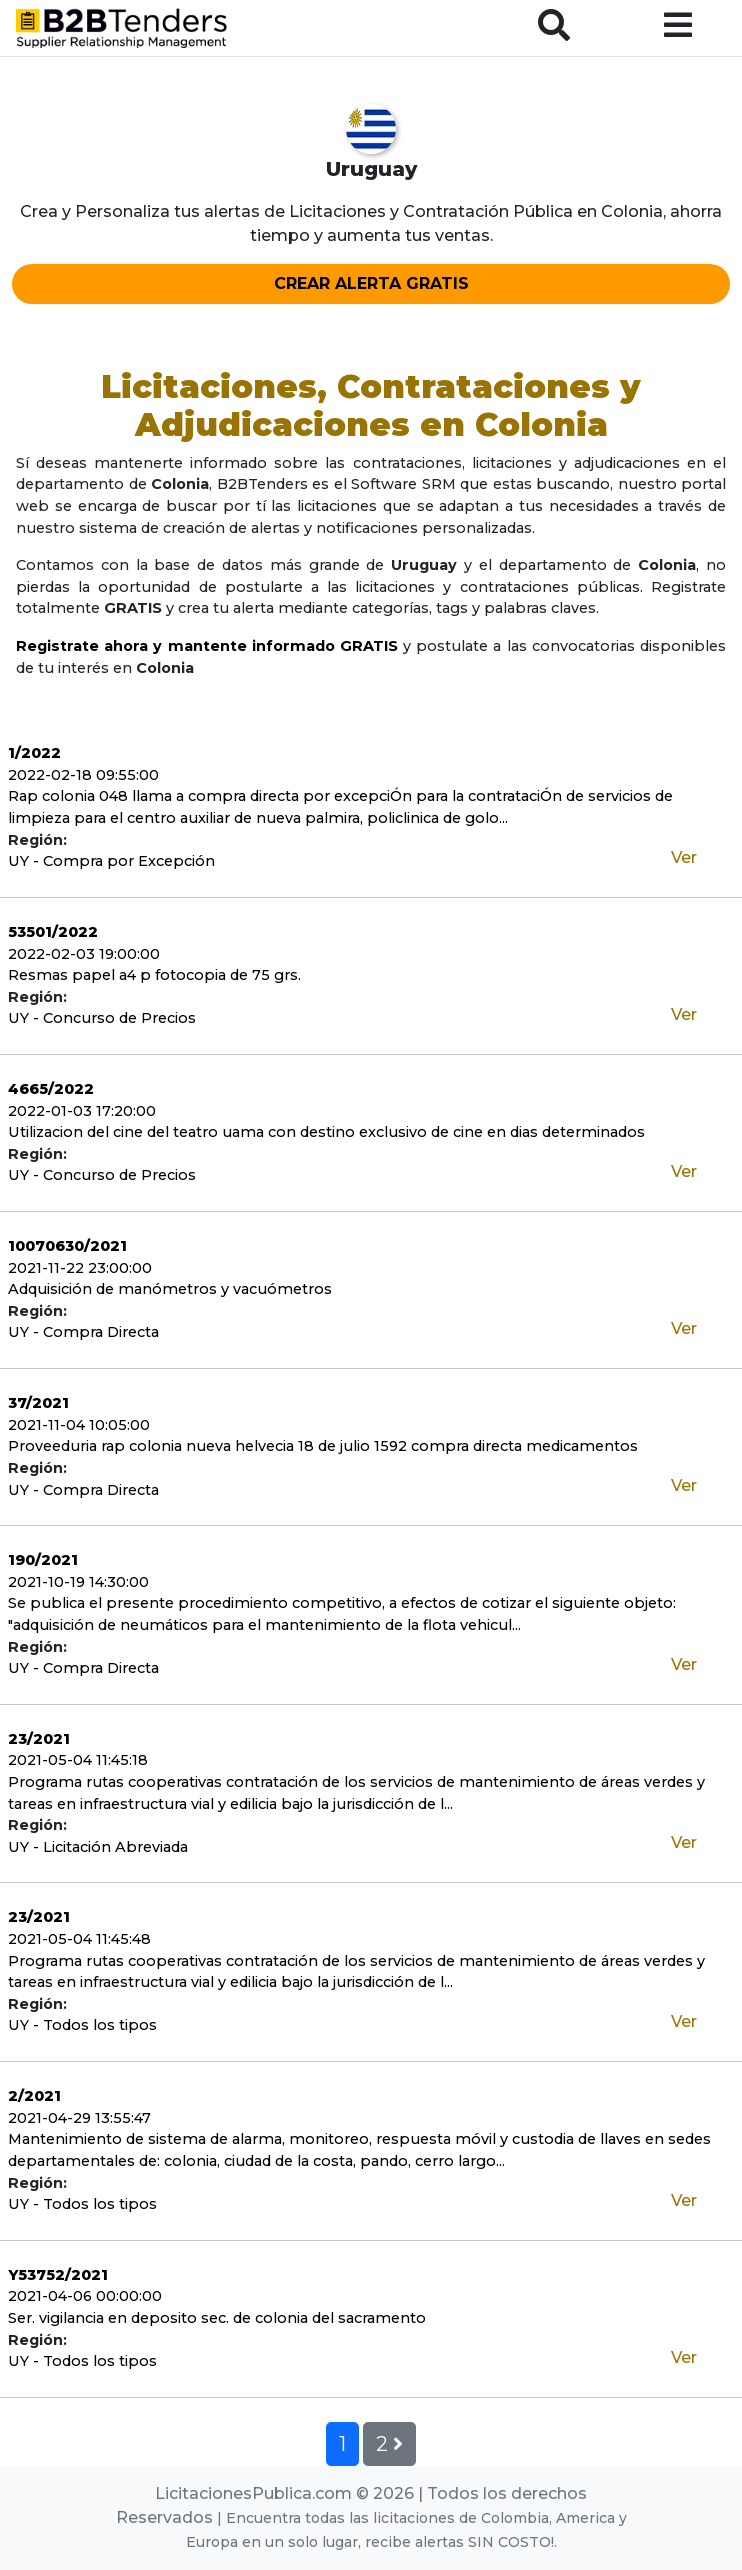 This screenshot has width=742, height=2570. Describe the element at coordinates (371, 283) in the screenshot. I see `CREAR ALERTA GRATIS` at that location.